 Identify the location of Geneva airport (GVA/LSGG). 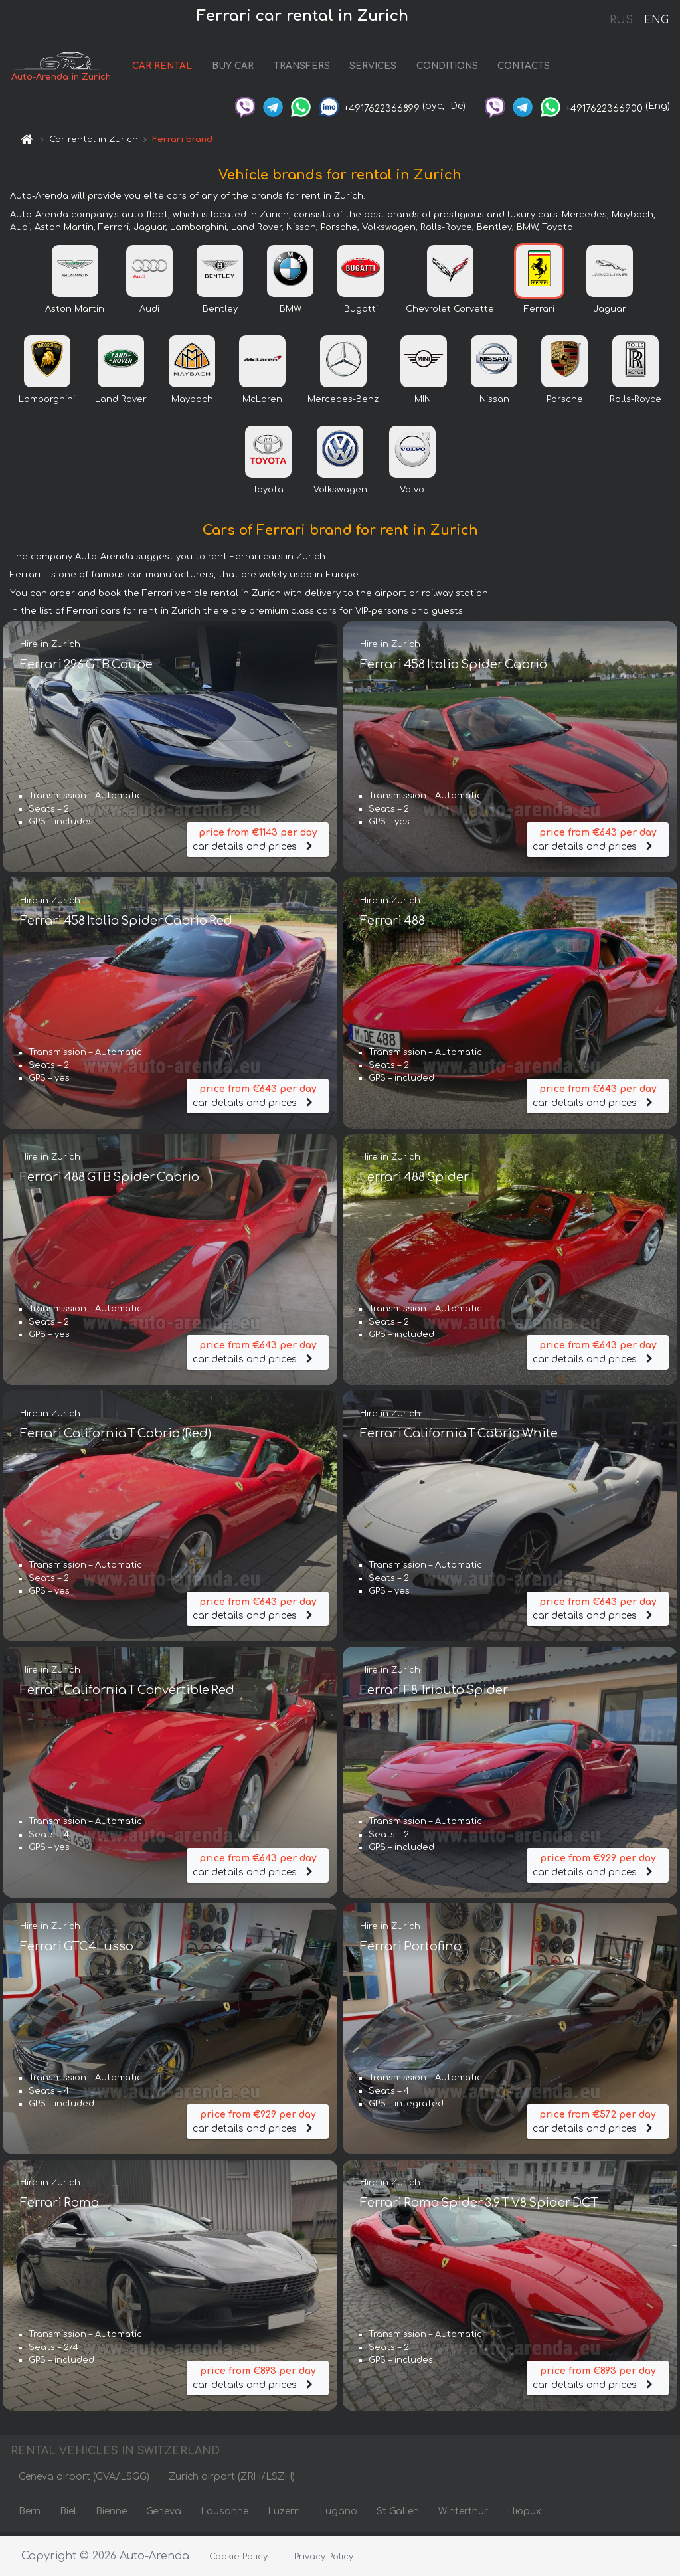
(84, 2480).